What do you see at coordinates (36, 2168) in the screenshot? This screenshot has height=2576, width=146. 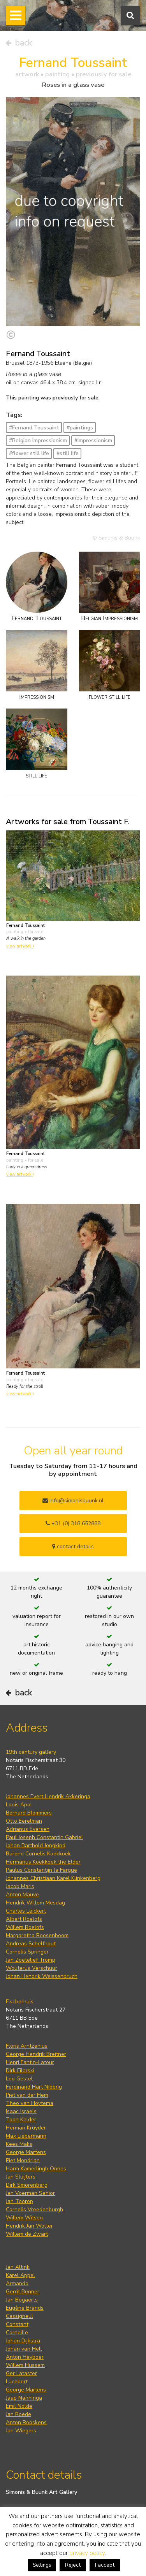 I see `Harm Kamerlingh Onnes` at bounding box center [36, 2168].